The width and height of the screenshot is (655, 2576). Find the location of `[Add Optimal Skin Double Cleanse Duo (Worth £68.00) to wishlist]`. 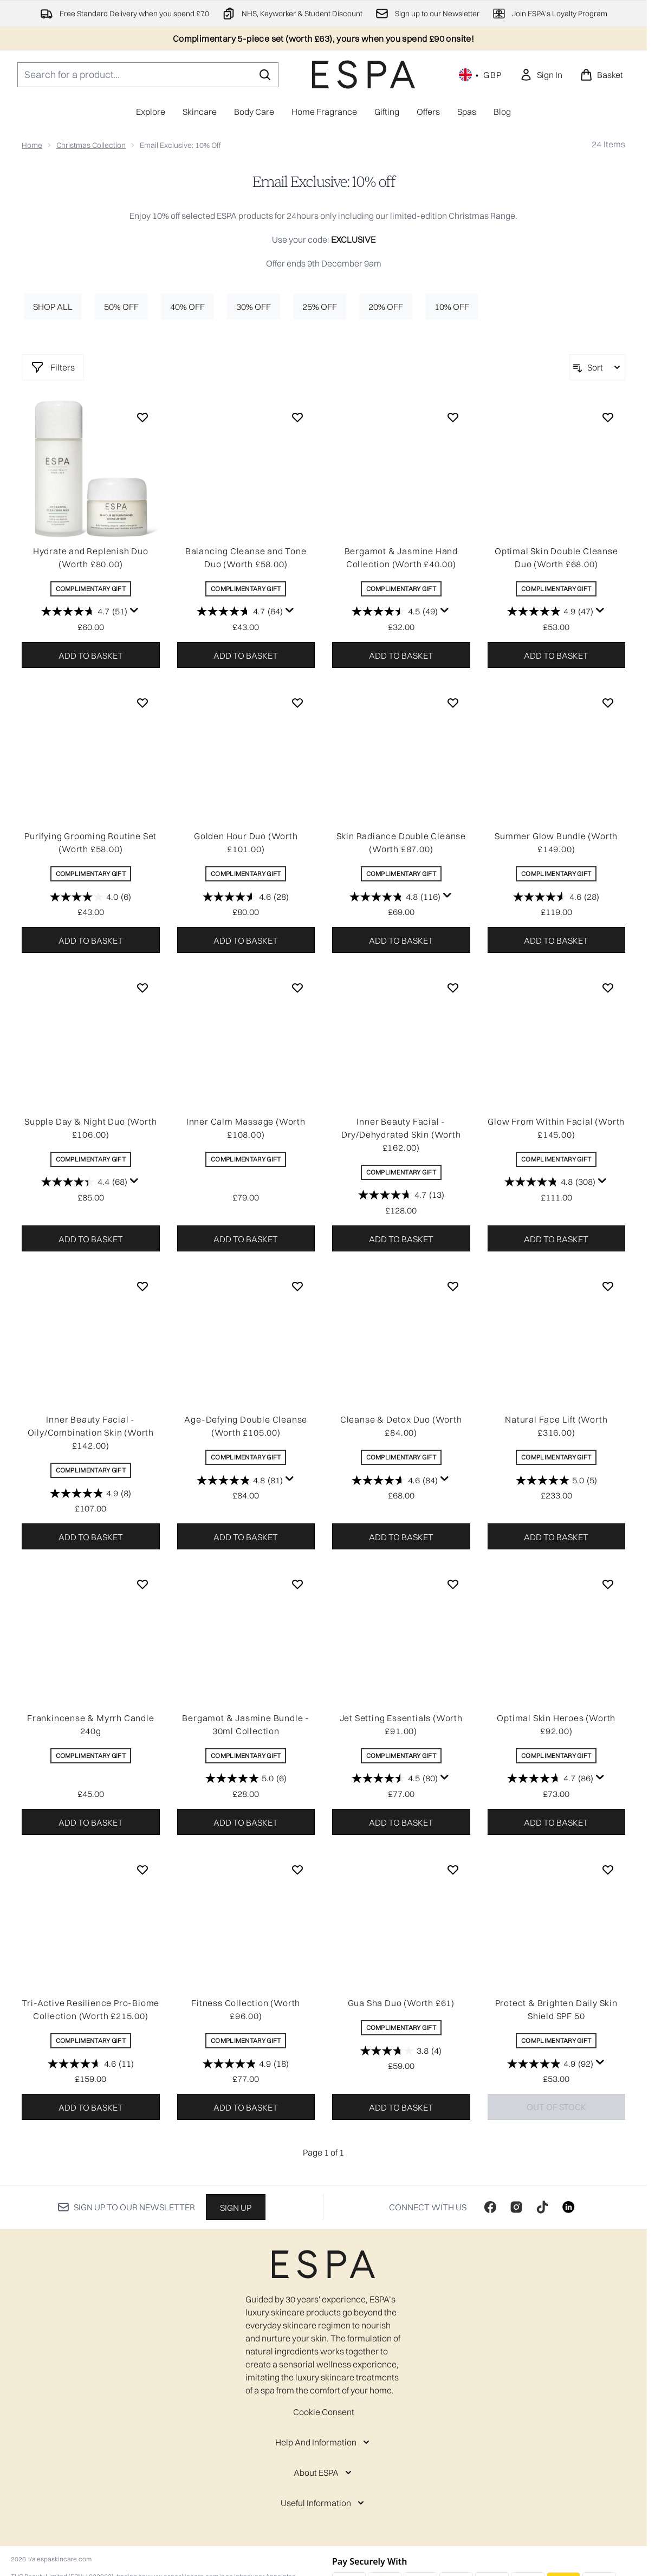

[Add Optimal Skin Double Cleanse Duo (Worth £68.00) to wishlist] is located at coordinates (608, 417).